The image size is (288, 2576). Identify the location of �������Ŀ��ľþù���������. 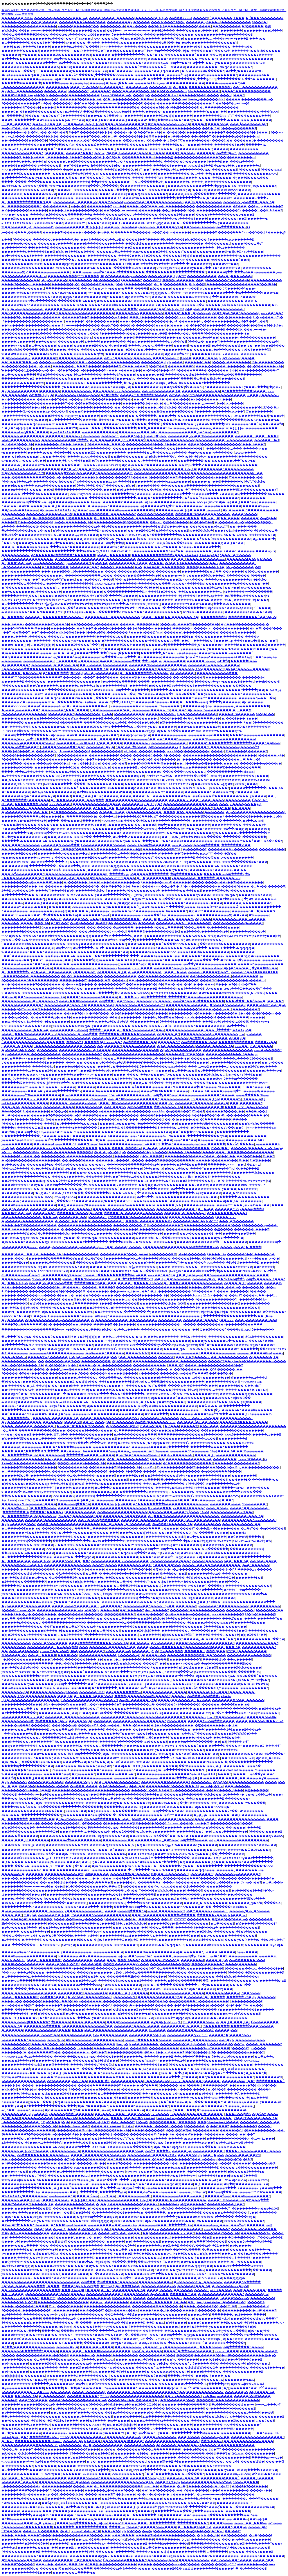
(238, 1814).